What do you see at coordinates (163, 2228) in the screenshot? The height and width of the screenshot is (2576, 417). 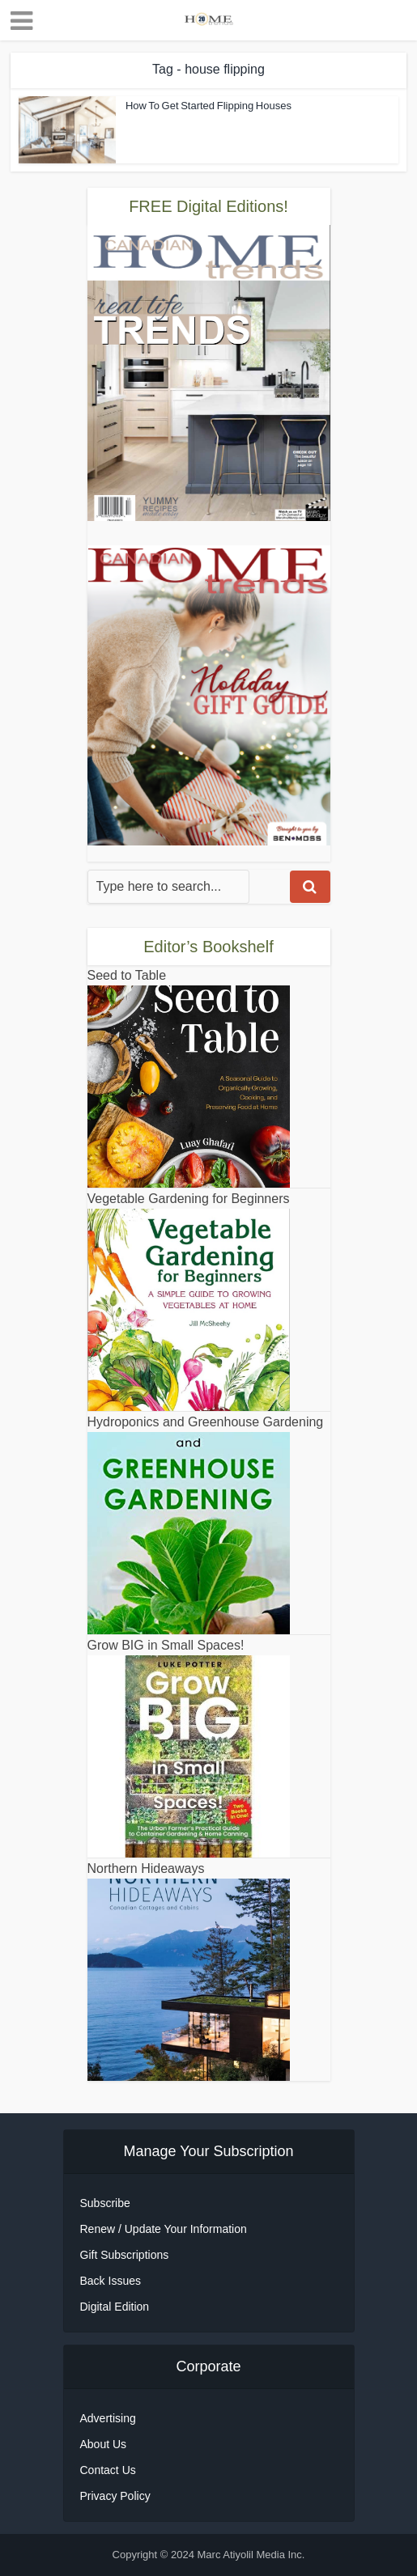 I see `Renew / Update Your Information` at bounding box center [163, 2228].